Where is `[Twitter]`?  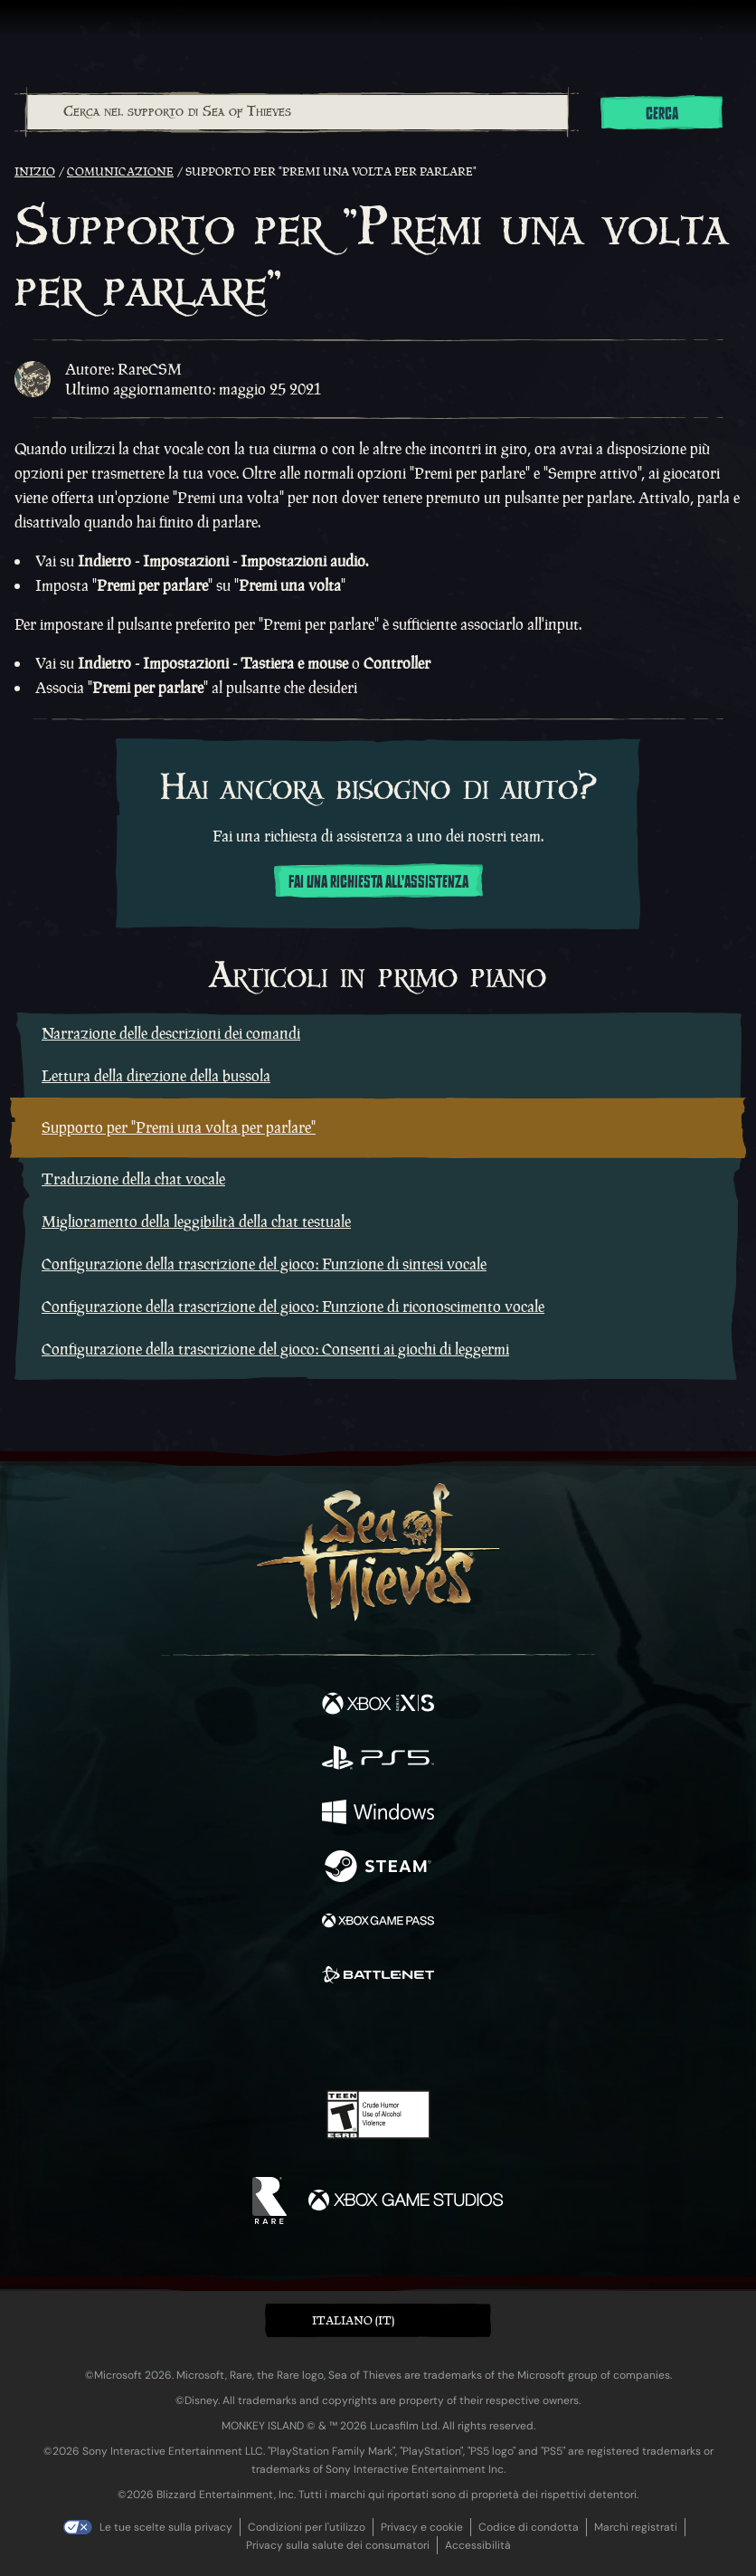 [Twitter] is located at coordinates (283, 2037).